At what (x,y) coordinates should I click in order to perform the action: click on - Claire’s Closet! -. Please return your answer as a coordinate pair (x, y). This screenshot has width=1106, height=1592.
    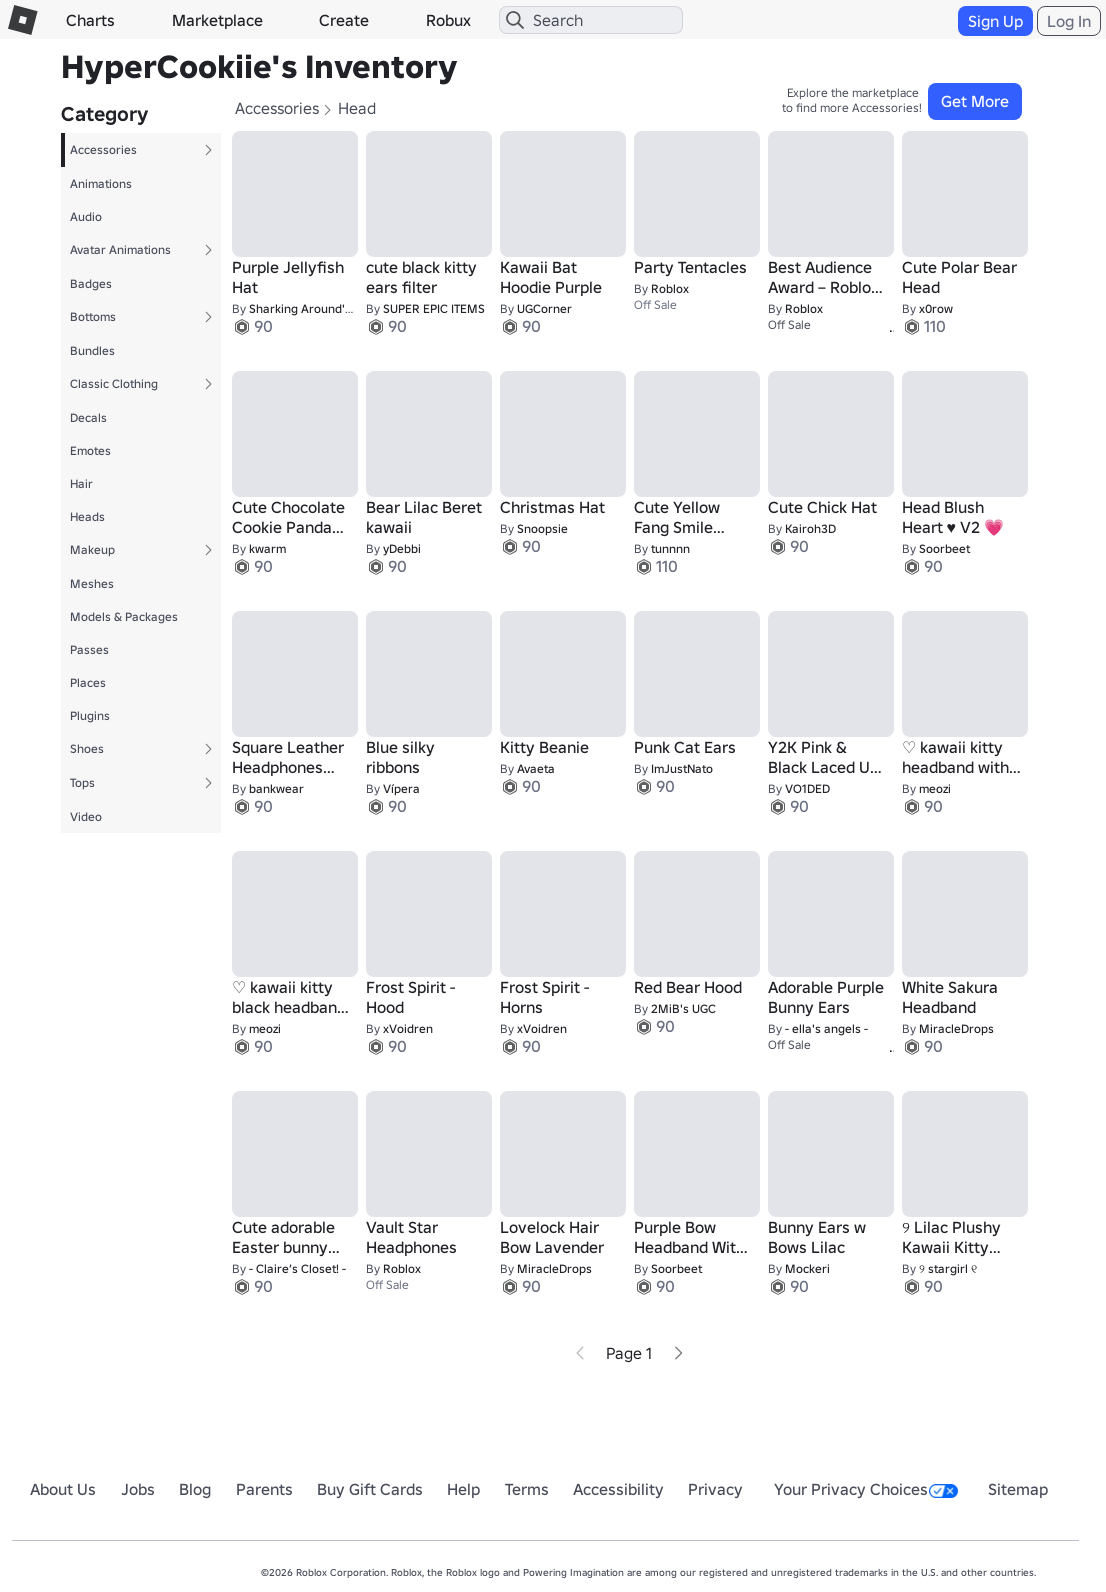
    Looking at the image, I should click on (297, 1268).